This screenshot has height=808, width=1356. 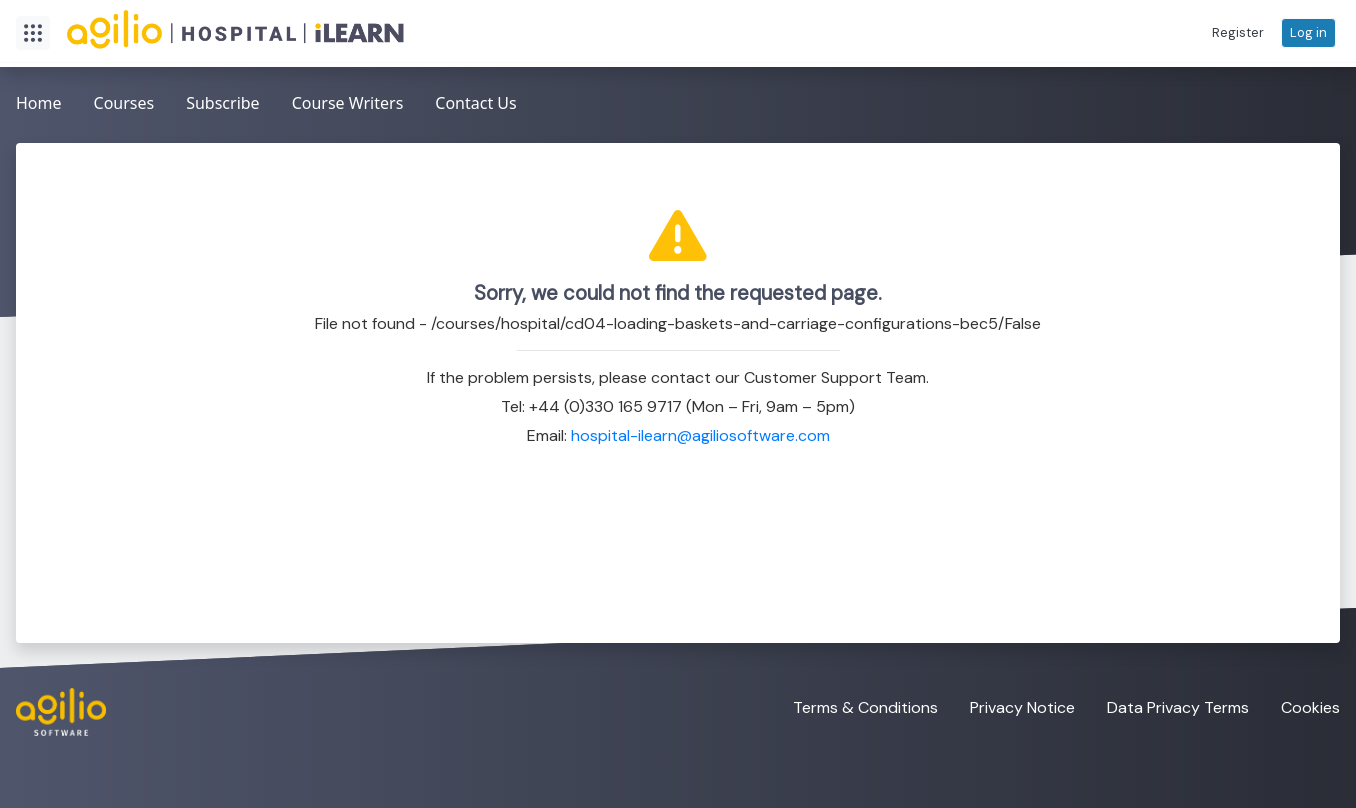 I want to click on Terms & Conditions, so click(x=865, y=707).